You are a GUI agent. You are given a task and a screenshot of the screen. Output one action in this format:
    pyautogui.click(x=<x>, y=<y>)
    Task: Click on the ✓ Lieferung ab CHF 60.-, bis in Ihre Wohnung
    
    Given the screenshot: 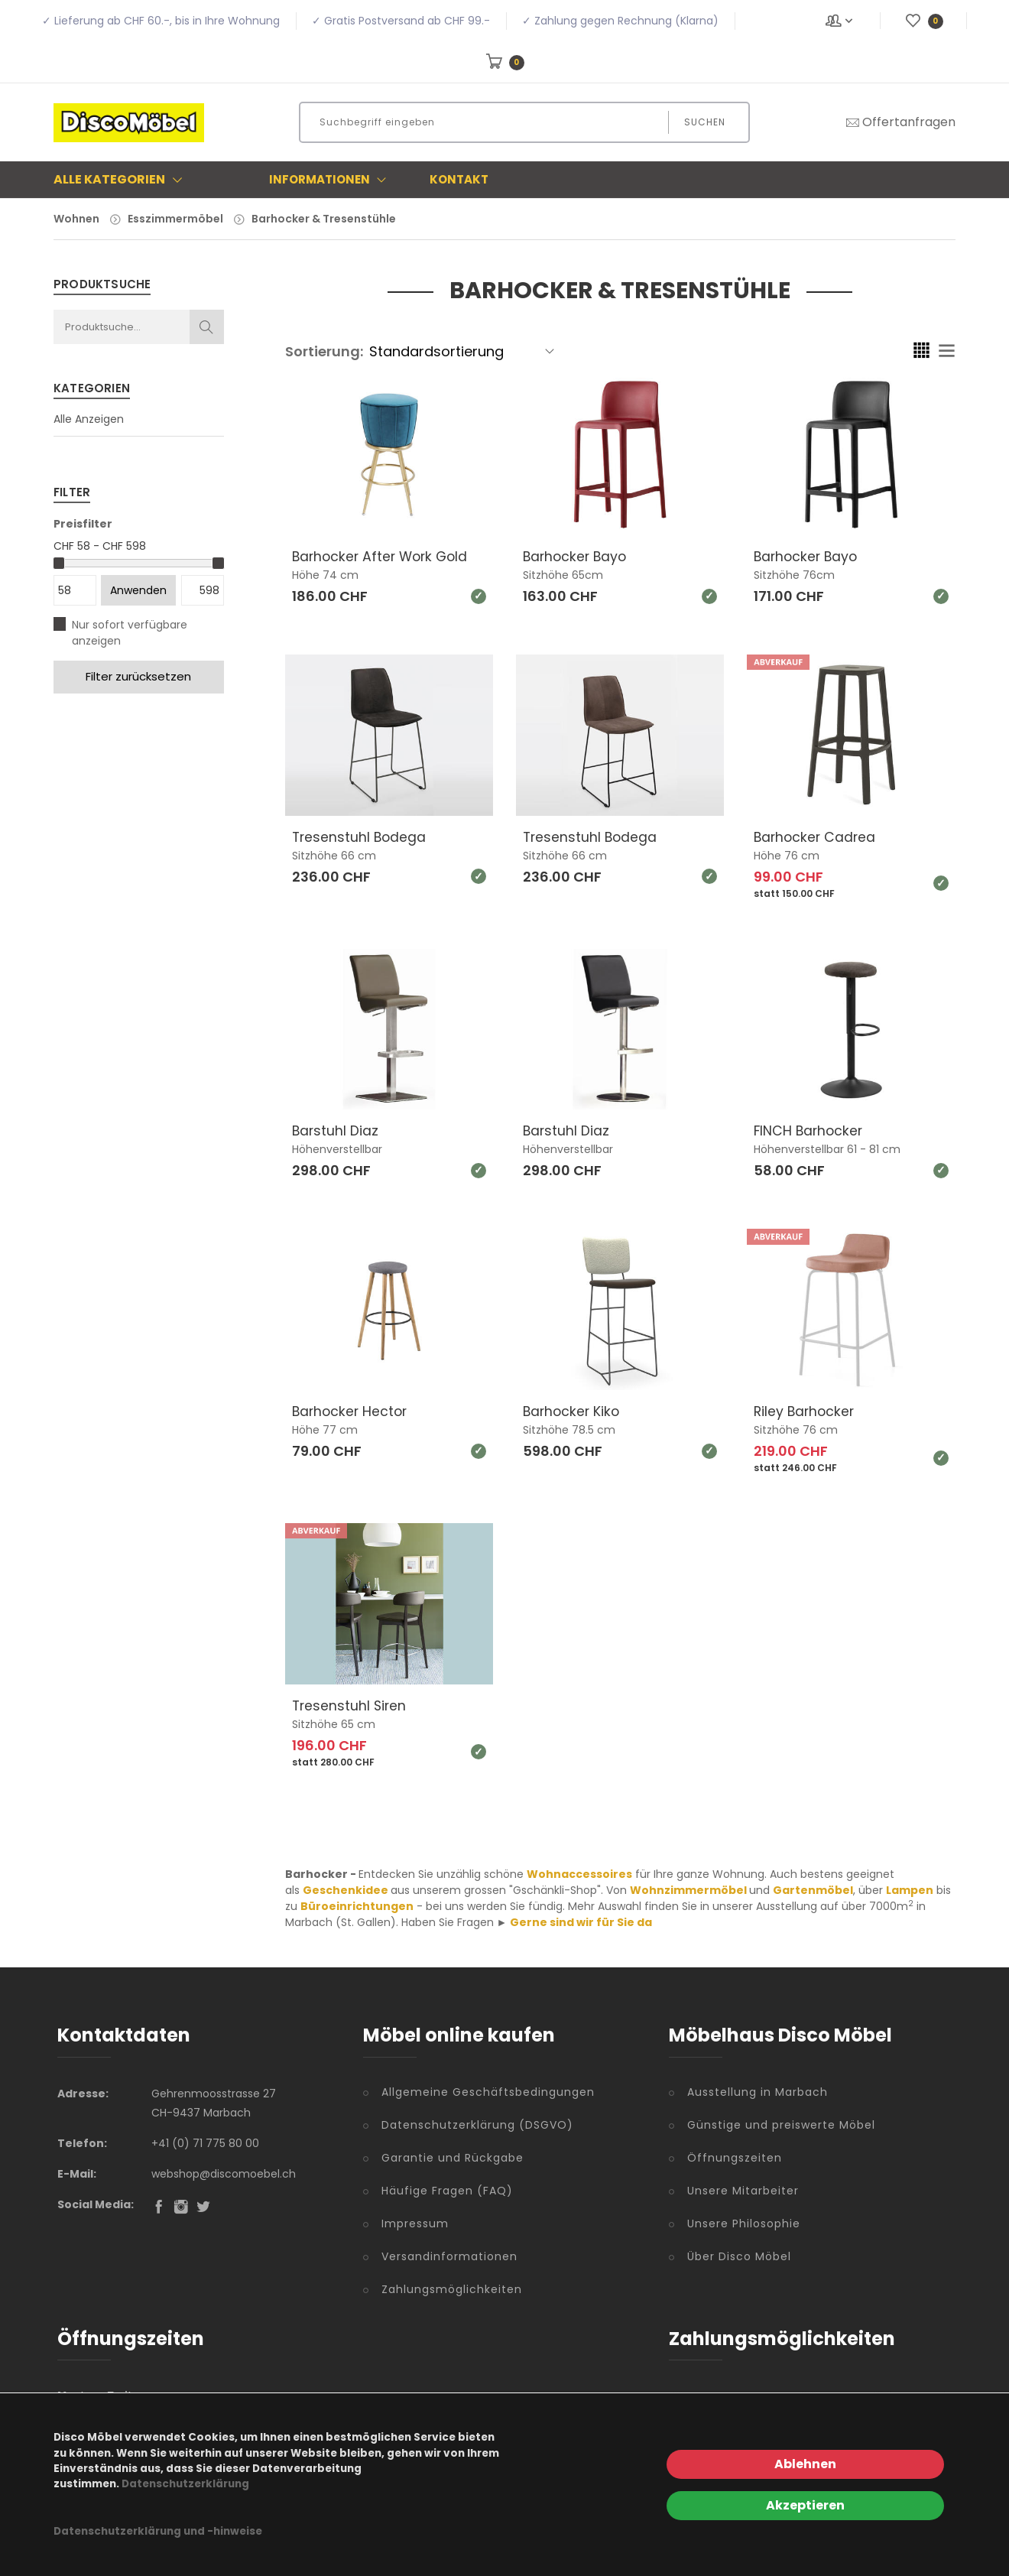 What is the action you would take?
    pyautogui.click(x=161, y=20)
    